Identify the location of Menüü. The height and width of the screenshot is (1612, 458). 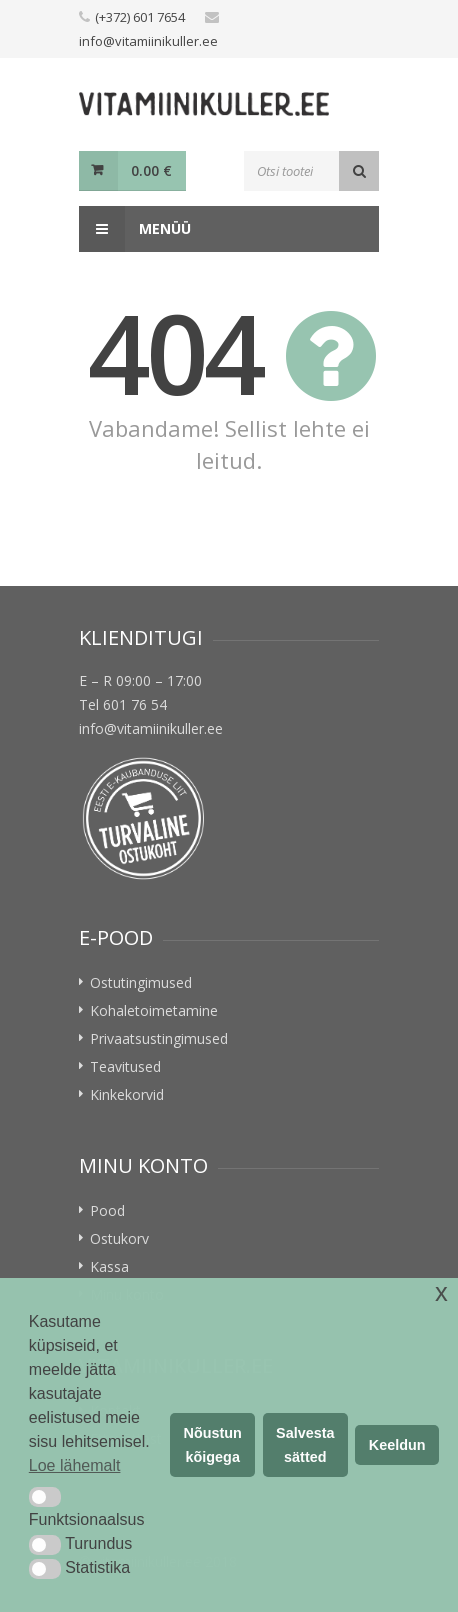
(135, 229).